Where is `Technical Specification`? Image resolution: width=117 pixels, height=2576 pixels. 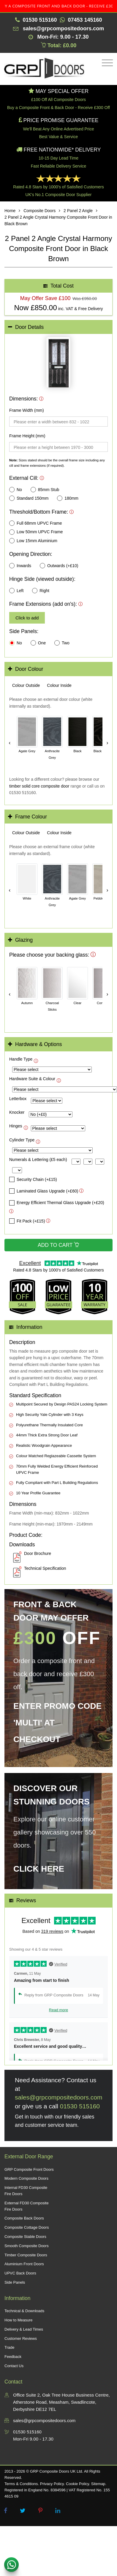 Technical Specification is located at coordinates (45, 1568).